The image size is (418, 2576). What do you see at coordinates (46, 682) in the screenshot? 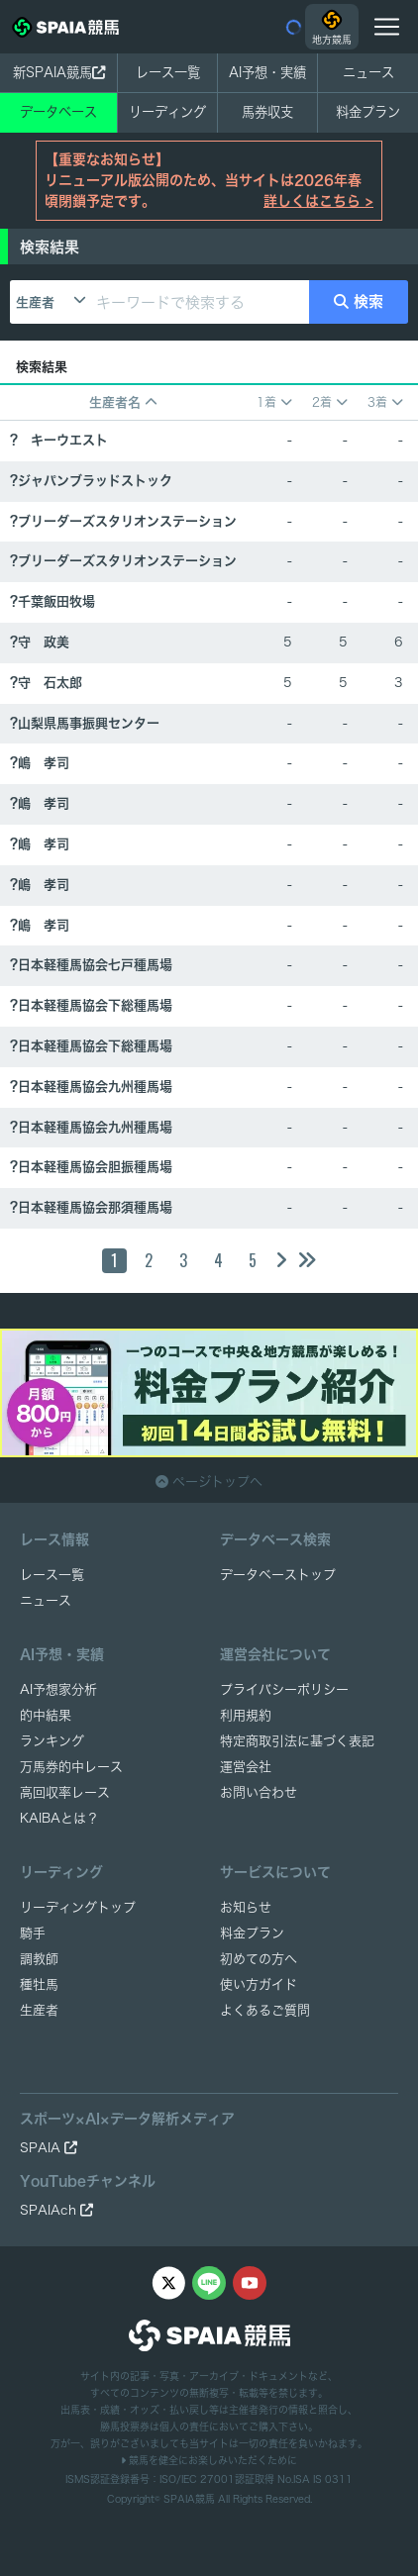
I see `?守 石太郎` at bounding box center [46, 682].